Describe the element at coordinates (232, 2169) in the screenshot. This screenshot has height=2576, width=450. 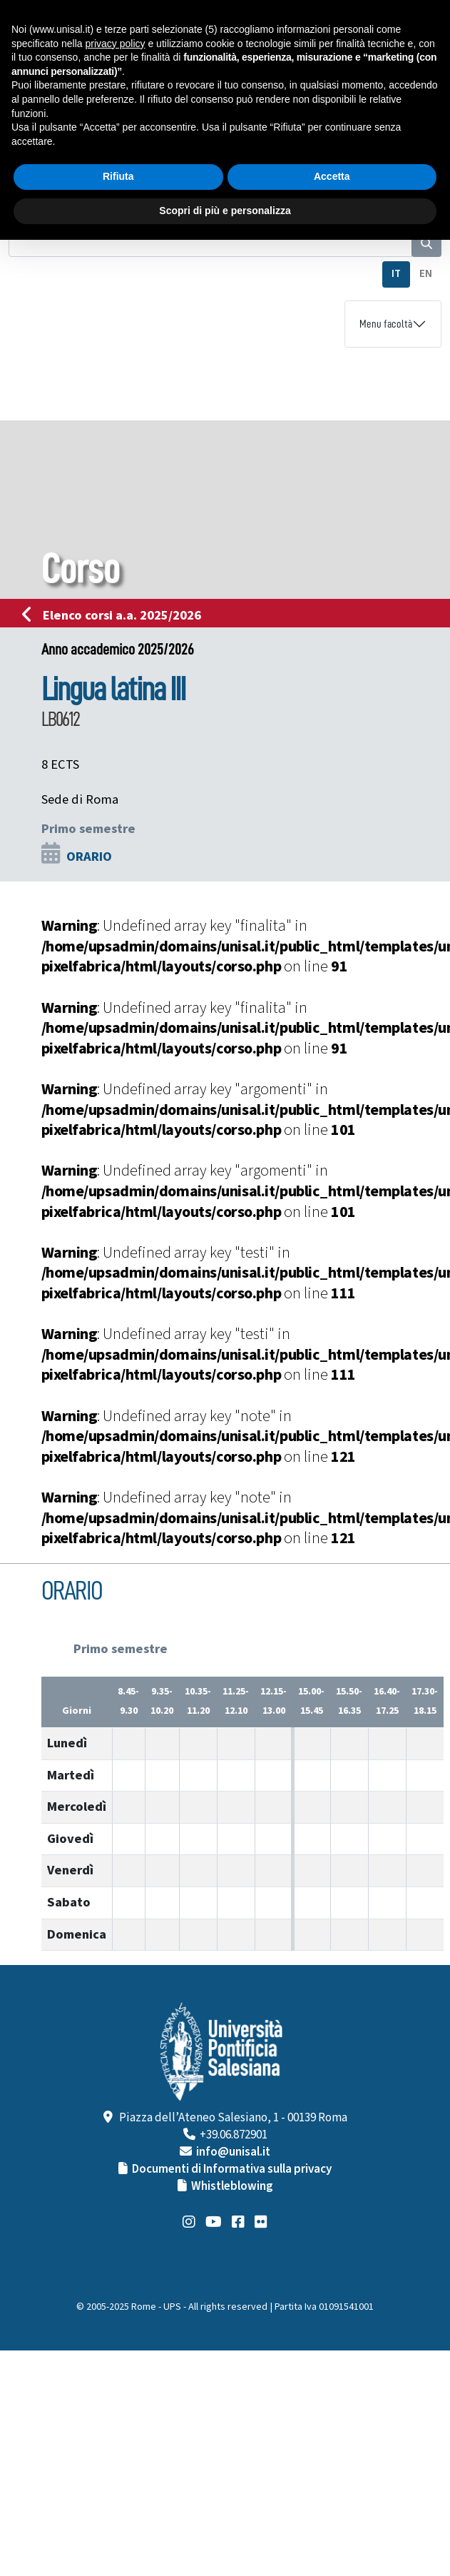
I see `Documenti di Informativa sulla privacy` at that location.